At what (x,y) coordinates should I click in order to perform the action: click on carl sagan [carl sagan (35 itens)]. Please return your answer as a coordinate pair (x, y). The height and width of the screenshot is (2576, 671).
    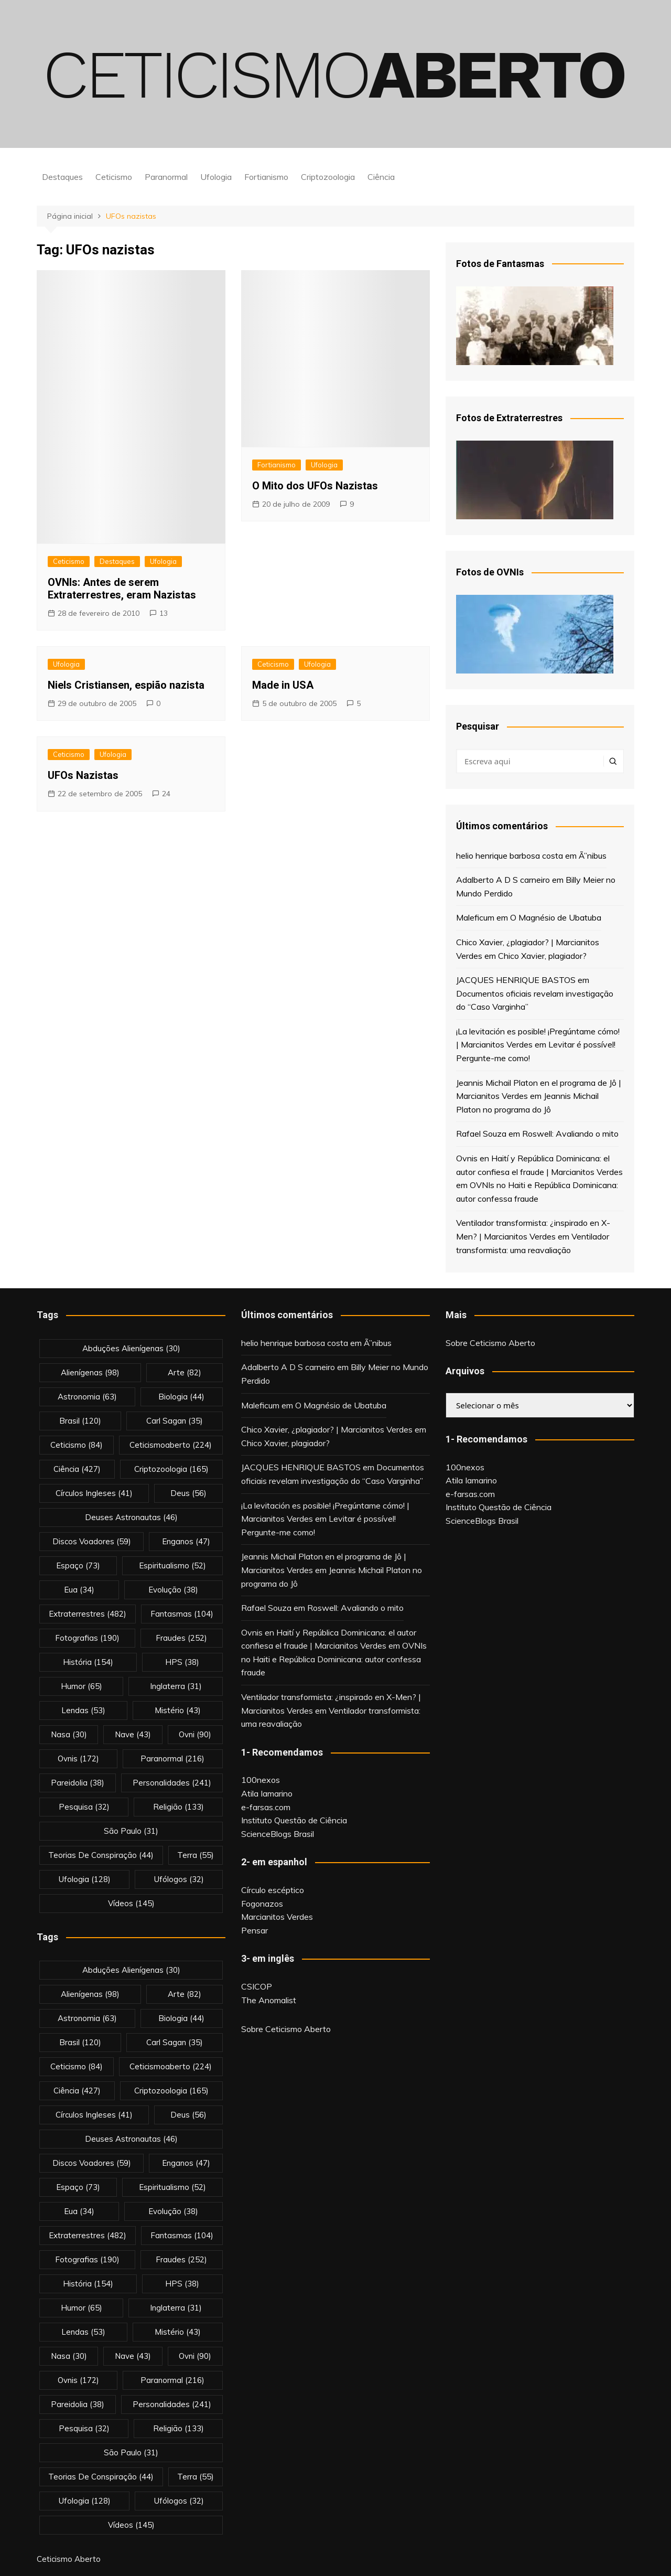
    Looking at the image, I should click on (174, 1421).